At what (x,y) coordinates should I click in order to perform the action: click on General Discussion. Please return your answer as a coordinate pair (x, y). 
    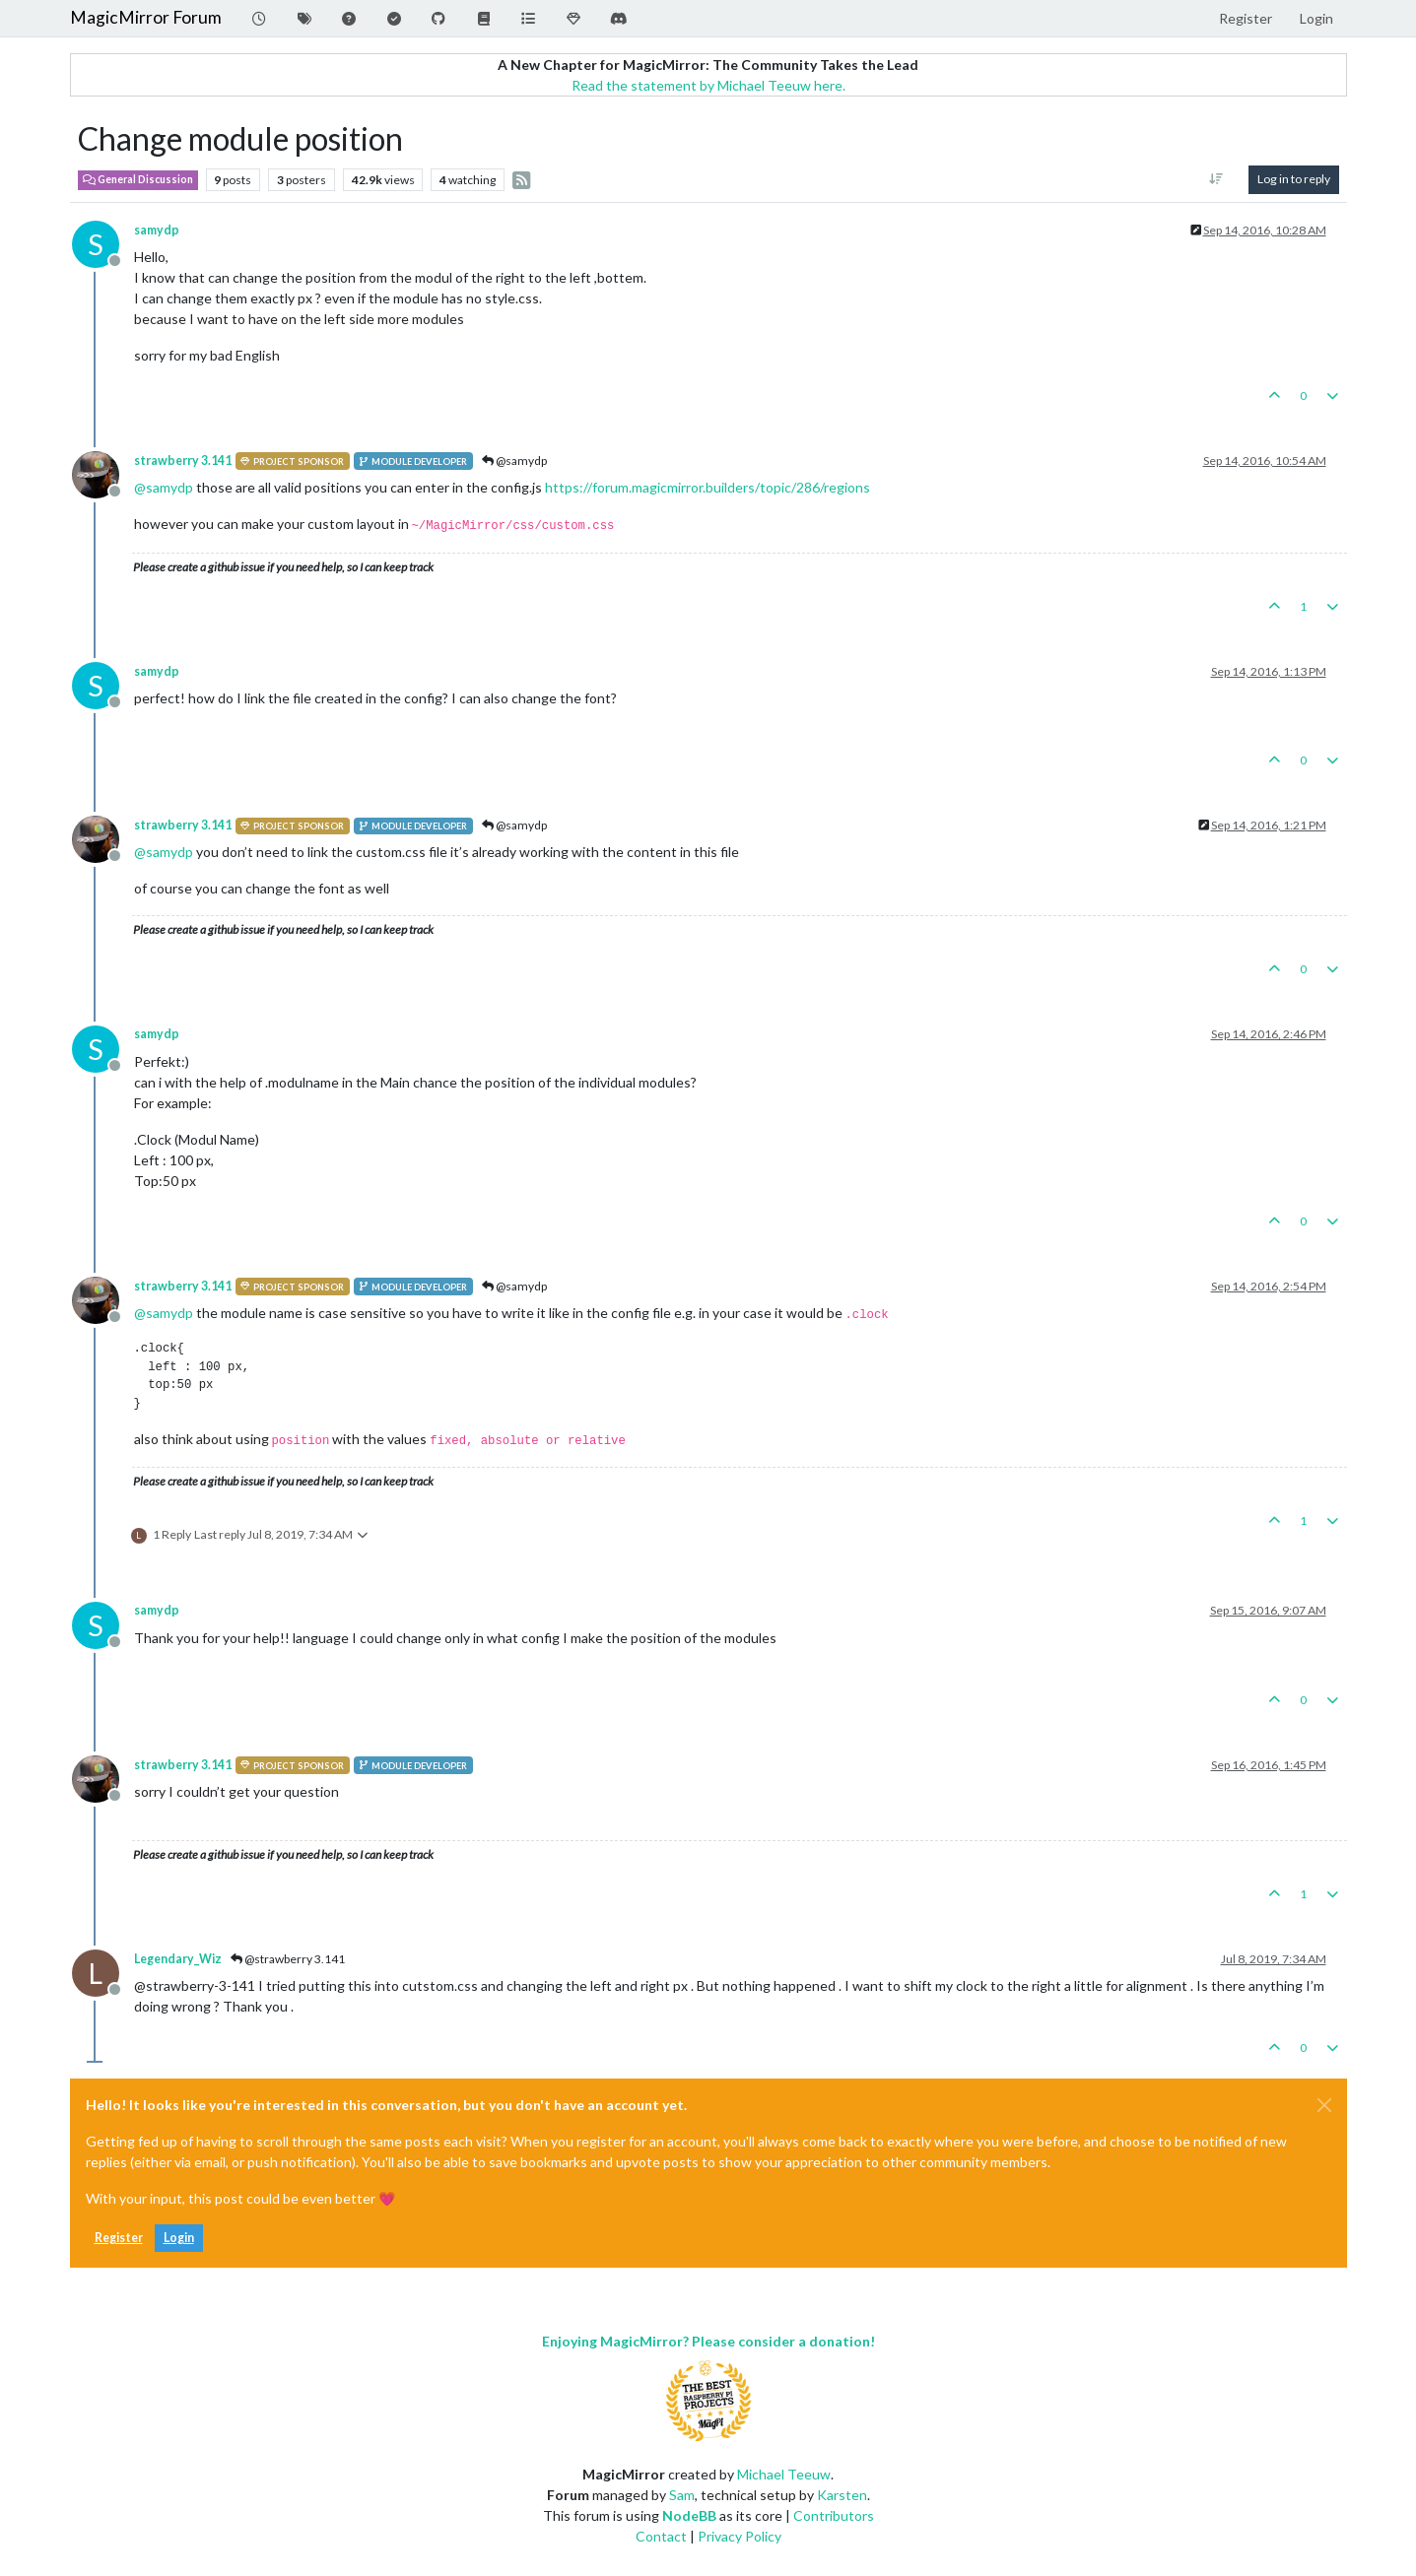
    Looking at the image, I should click on (138, 179).